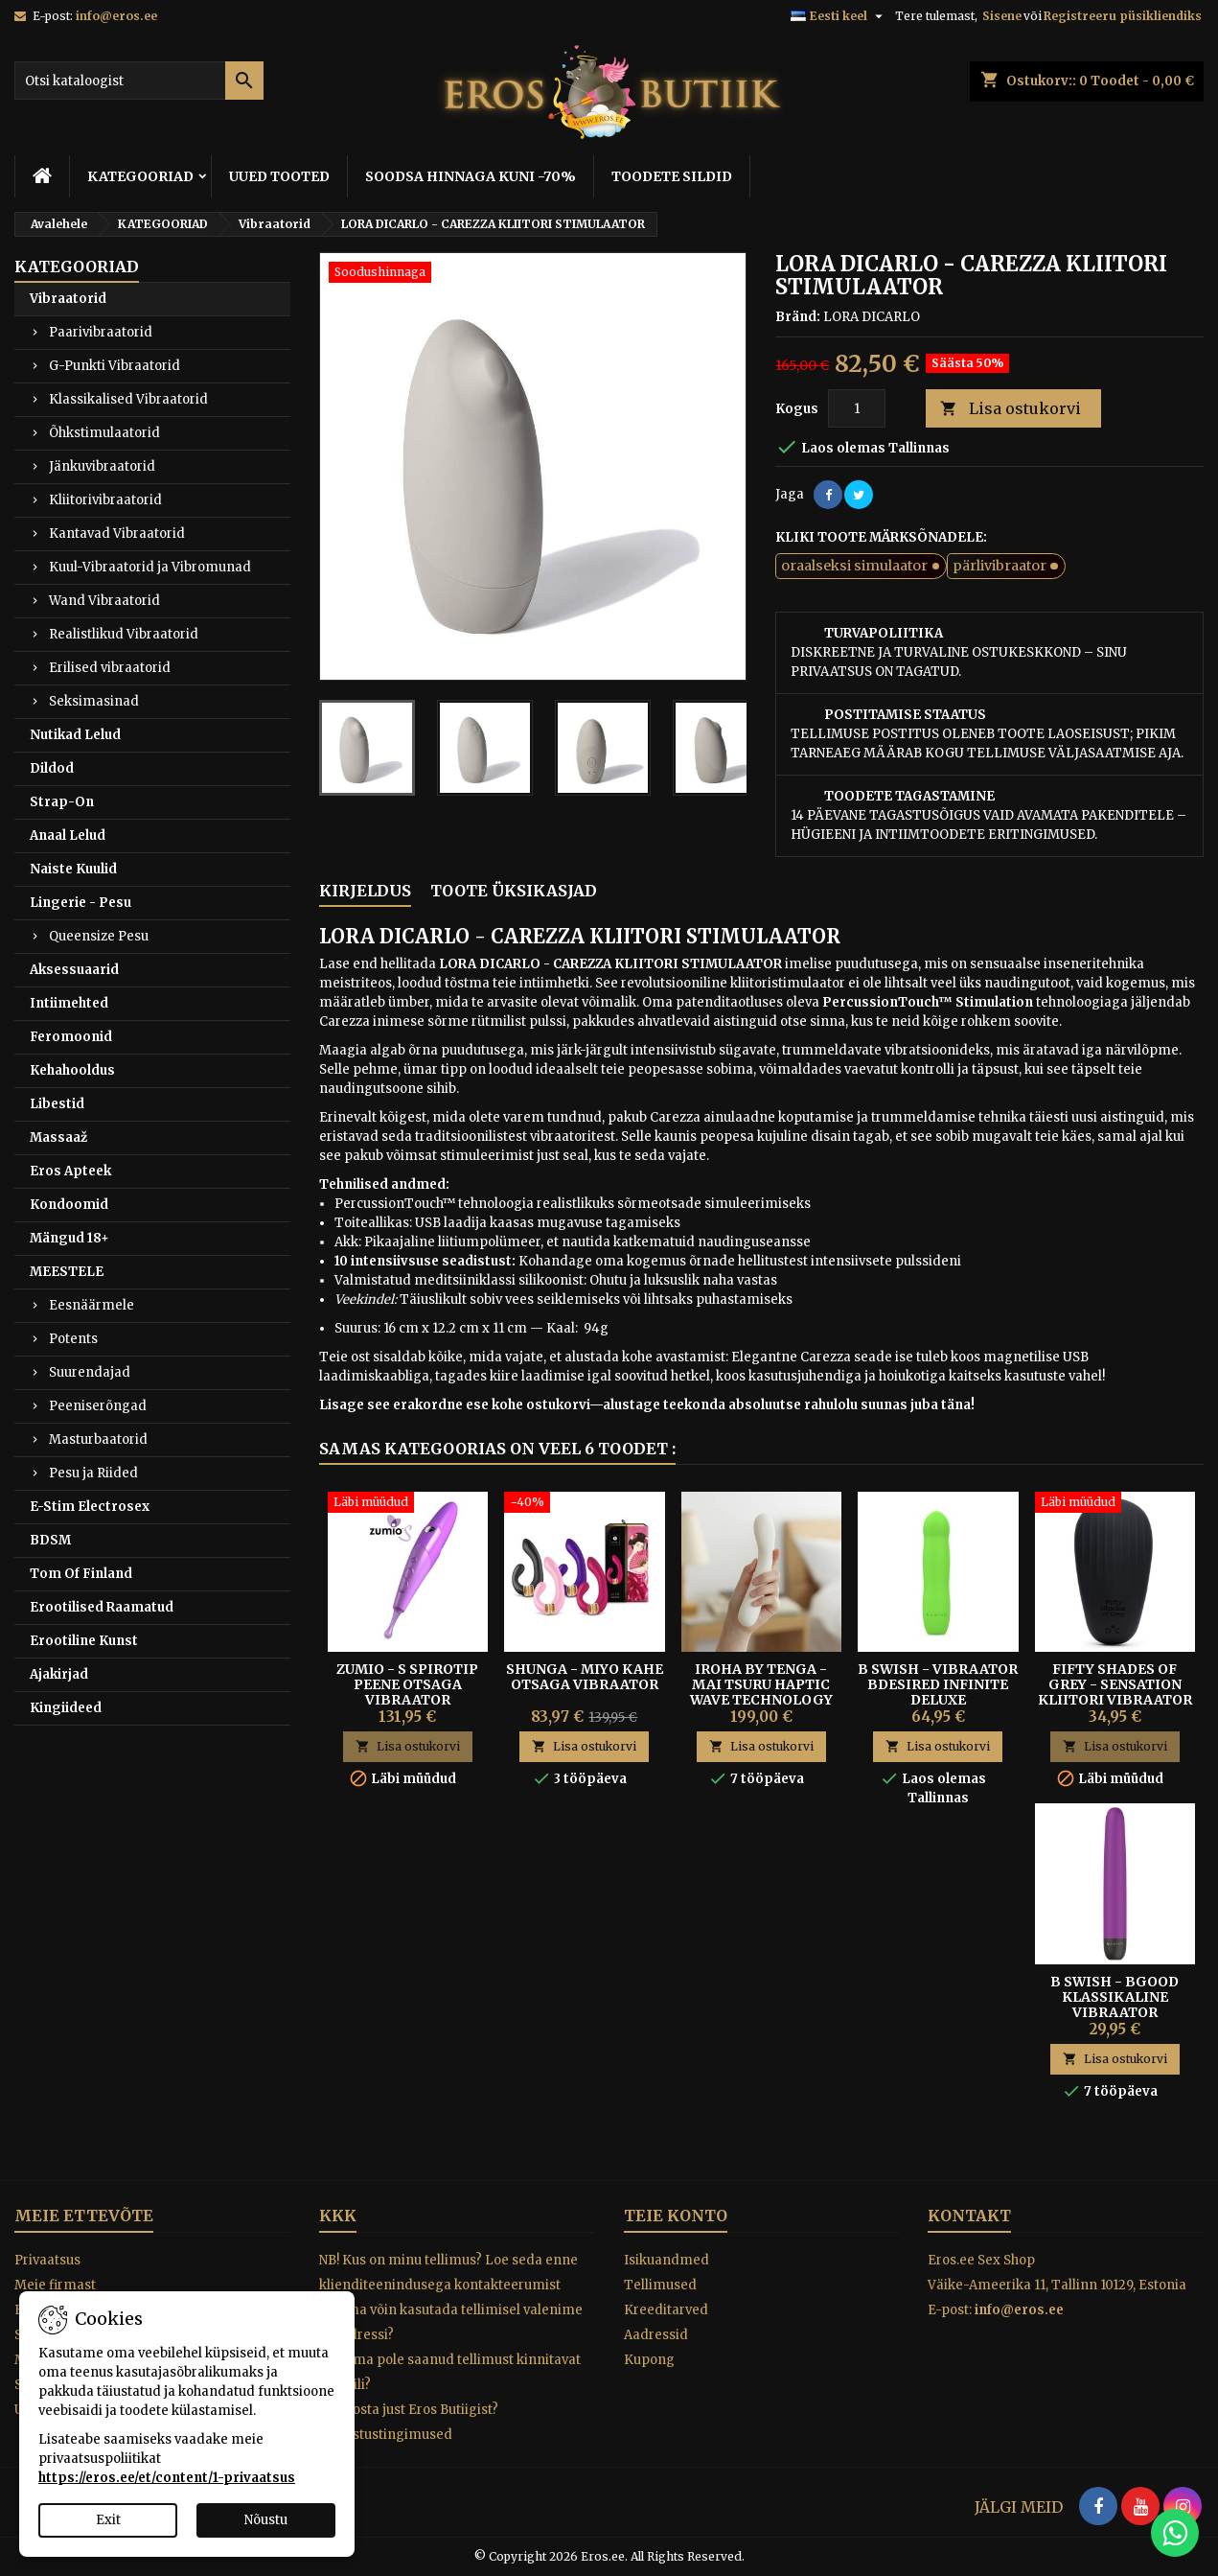 This screenshot has width=1218, height=2576. Describe the element at coordinates (1002, 16) in the screenshot. I see `Sisene` at that location.